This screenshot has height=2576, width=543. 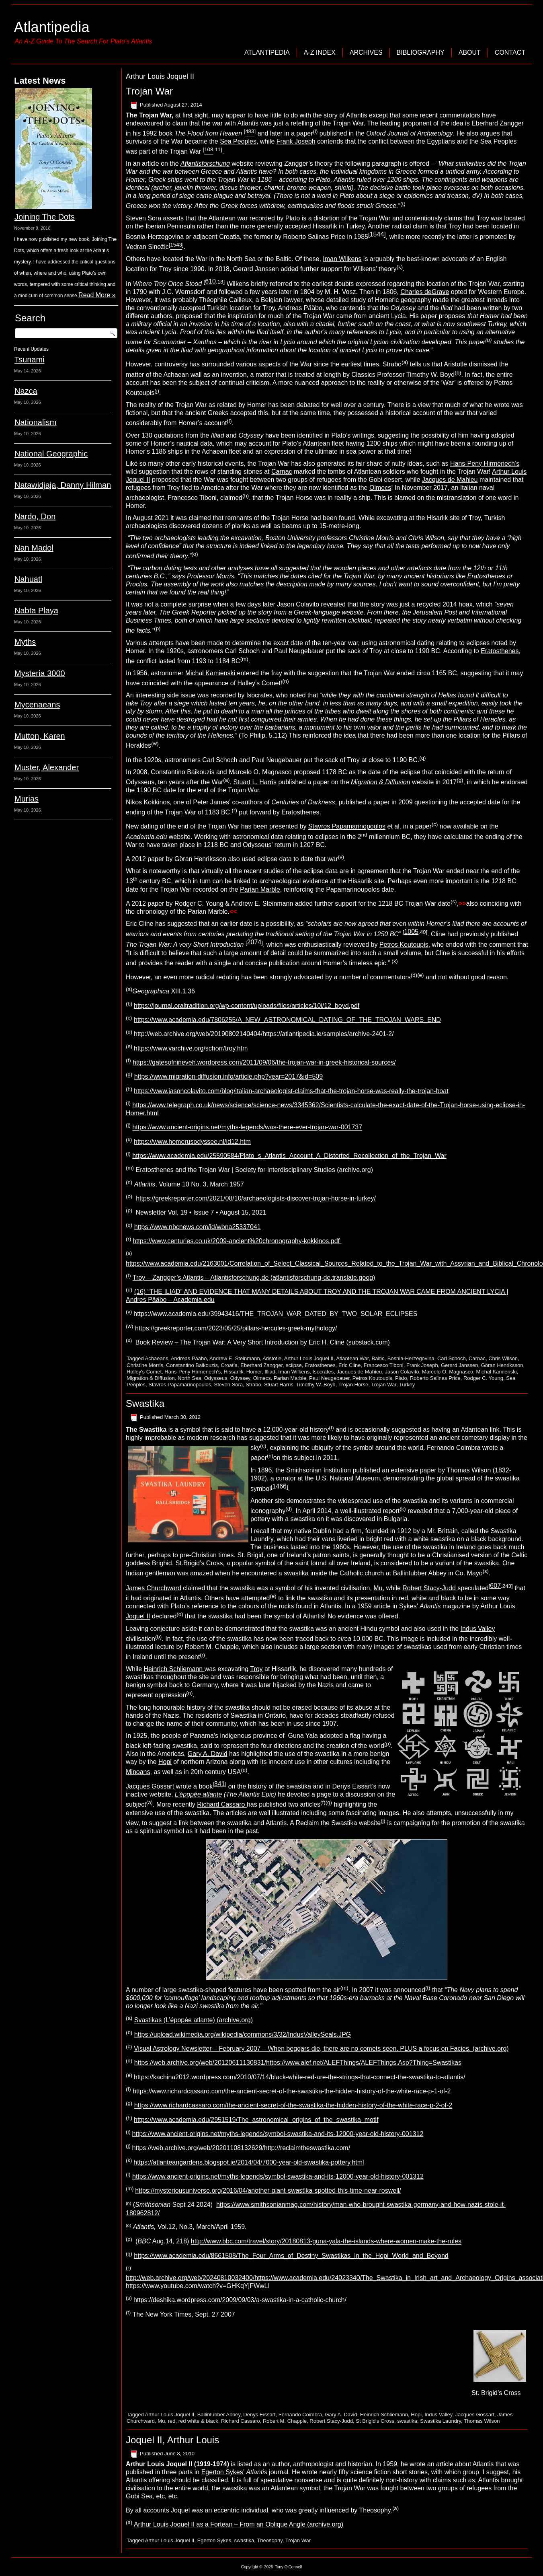 What do you see at coordinates (484, 463) in the screenshot?
I see `Hans-Peny Hirmenech’s` at bounding box center [484, 463].